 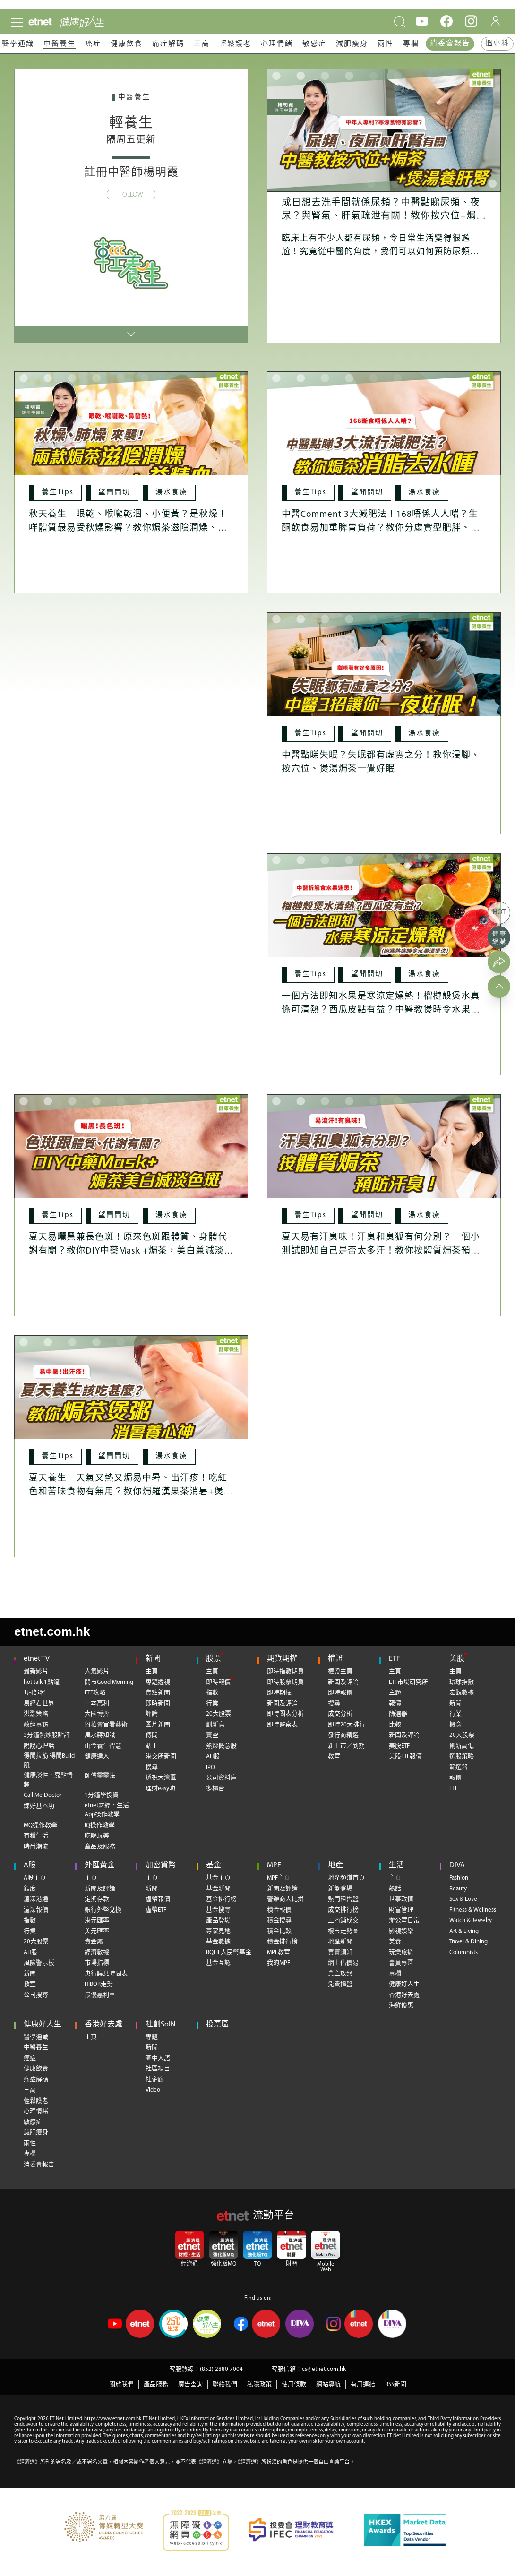 I want to click on 積金報價, so click(x=279, y=1910).